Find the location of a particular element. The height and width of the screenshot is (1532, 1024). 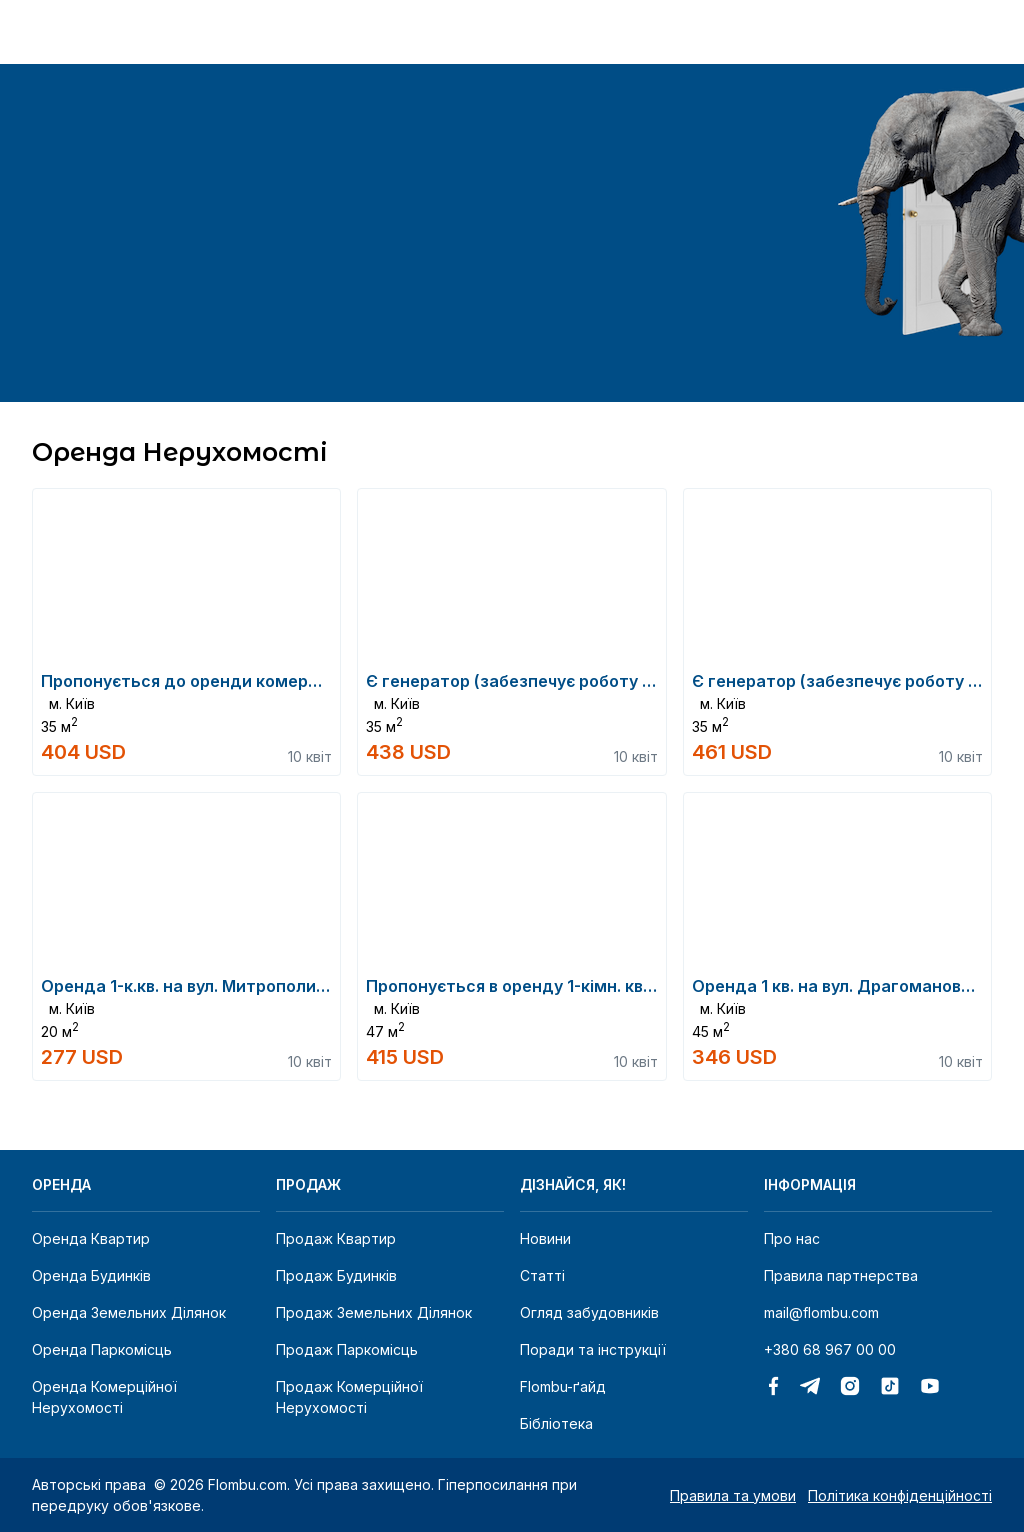

Оренда квартир is located at coordinates (91, 1238).